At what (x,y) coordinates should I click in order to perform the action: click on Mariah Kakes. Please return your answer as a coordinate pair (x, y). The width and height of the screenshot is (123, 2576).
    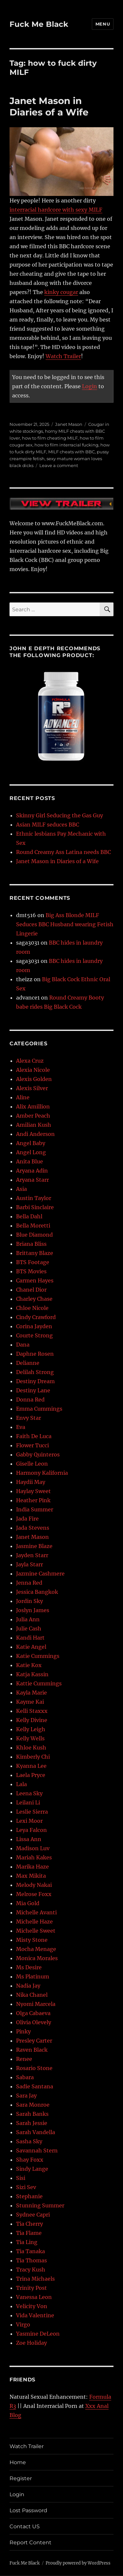
    Looking at the image, I should click on (34, 1857).